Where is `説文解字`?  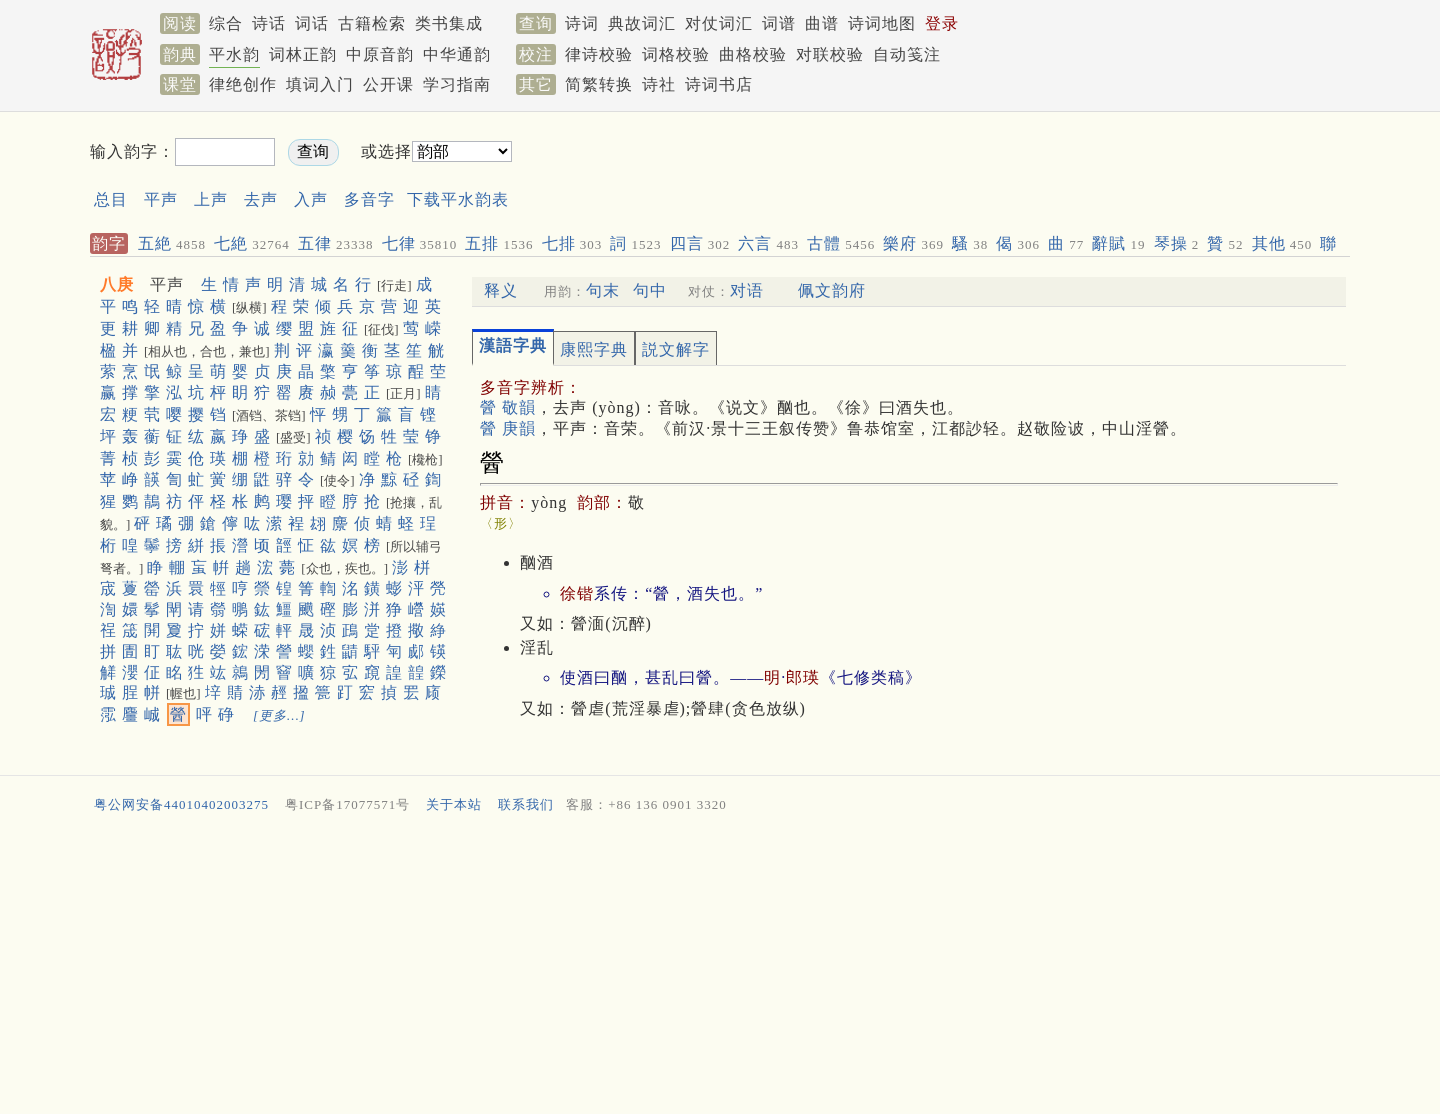
説文解字 is located at coordinates (676, 349).